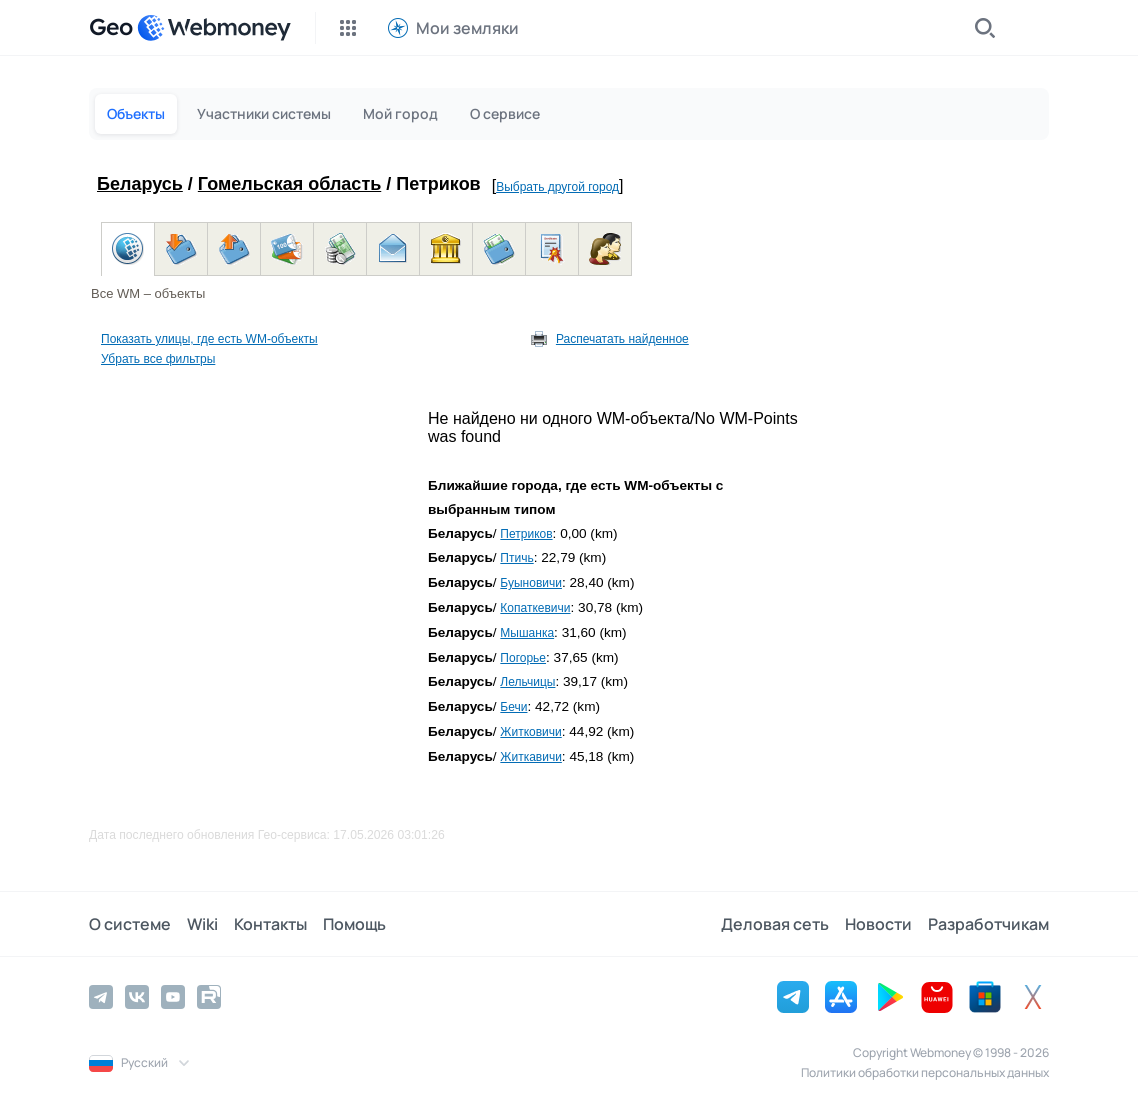  I want to click on [Vkontakte], so click(137, 997).